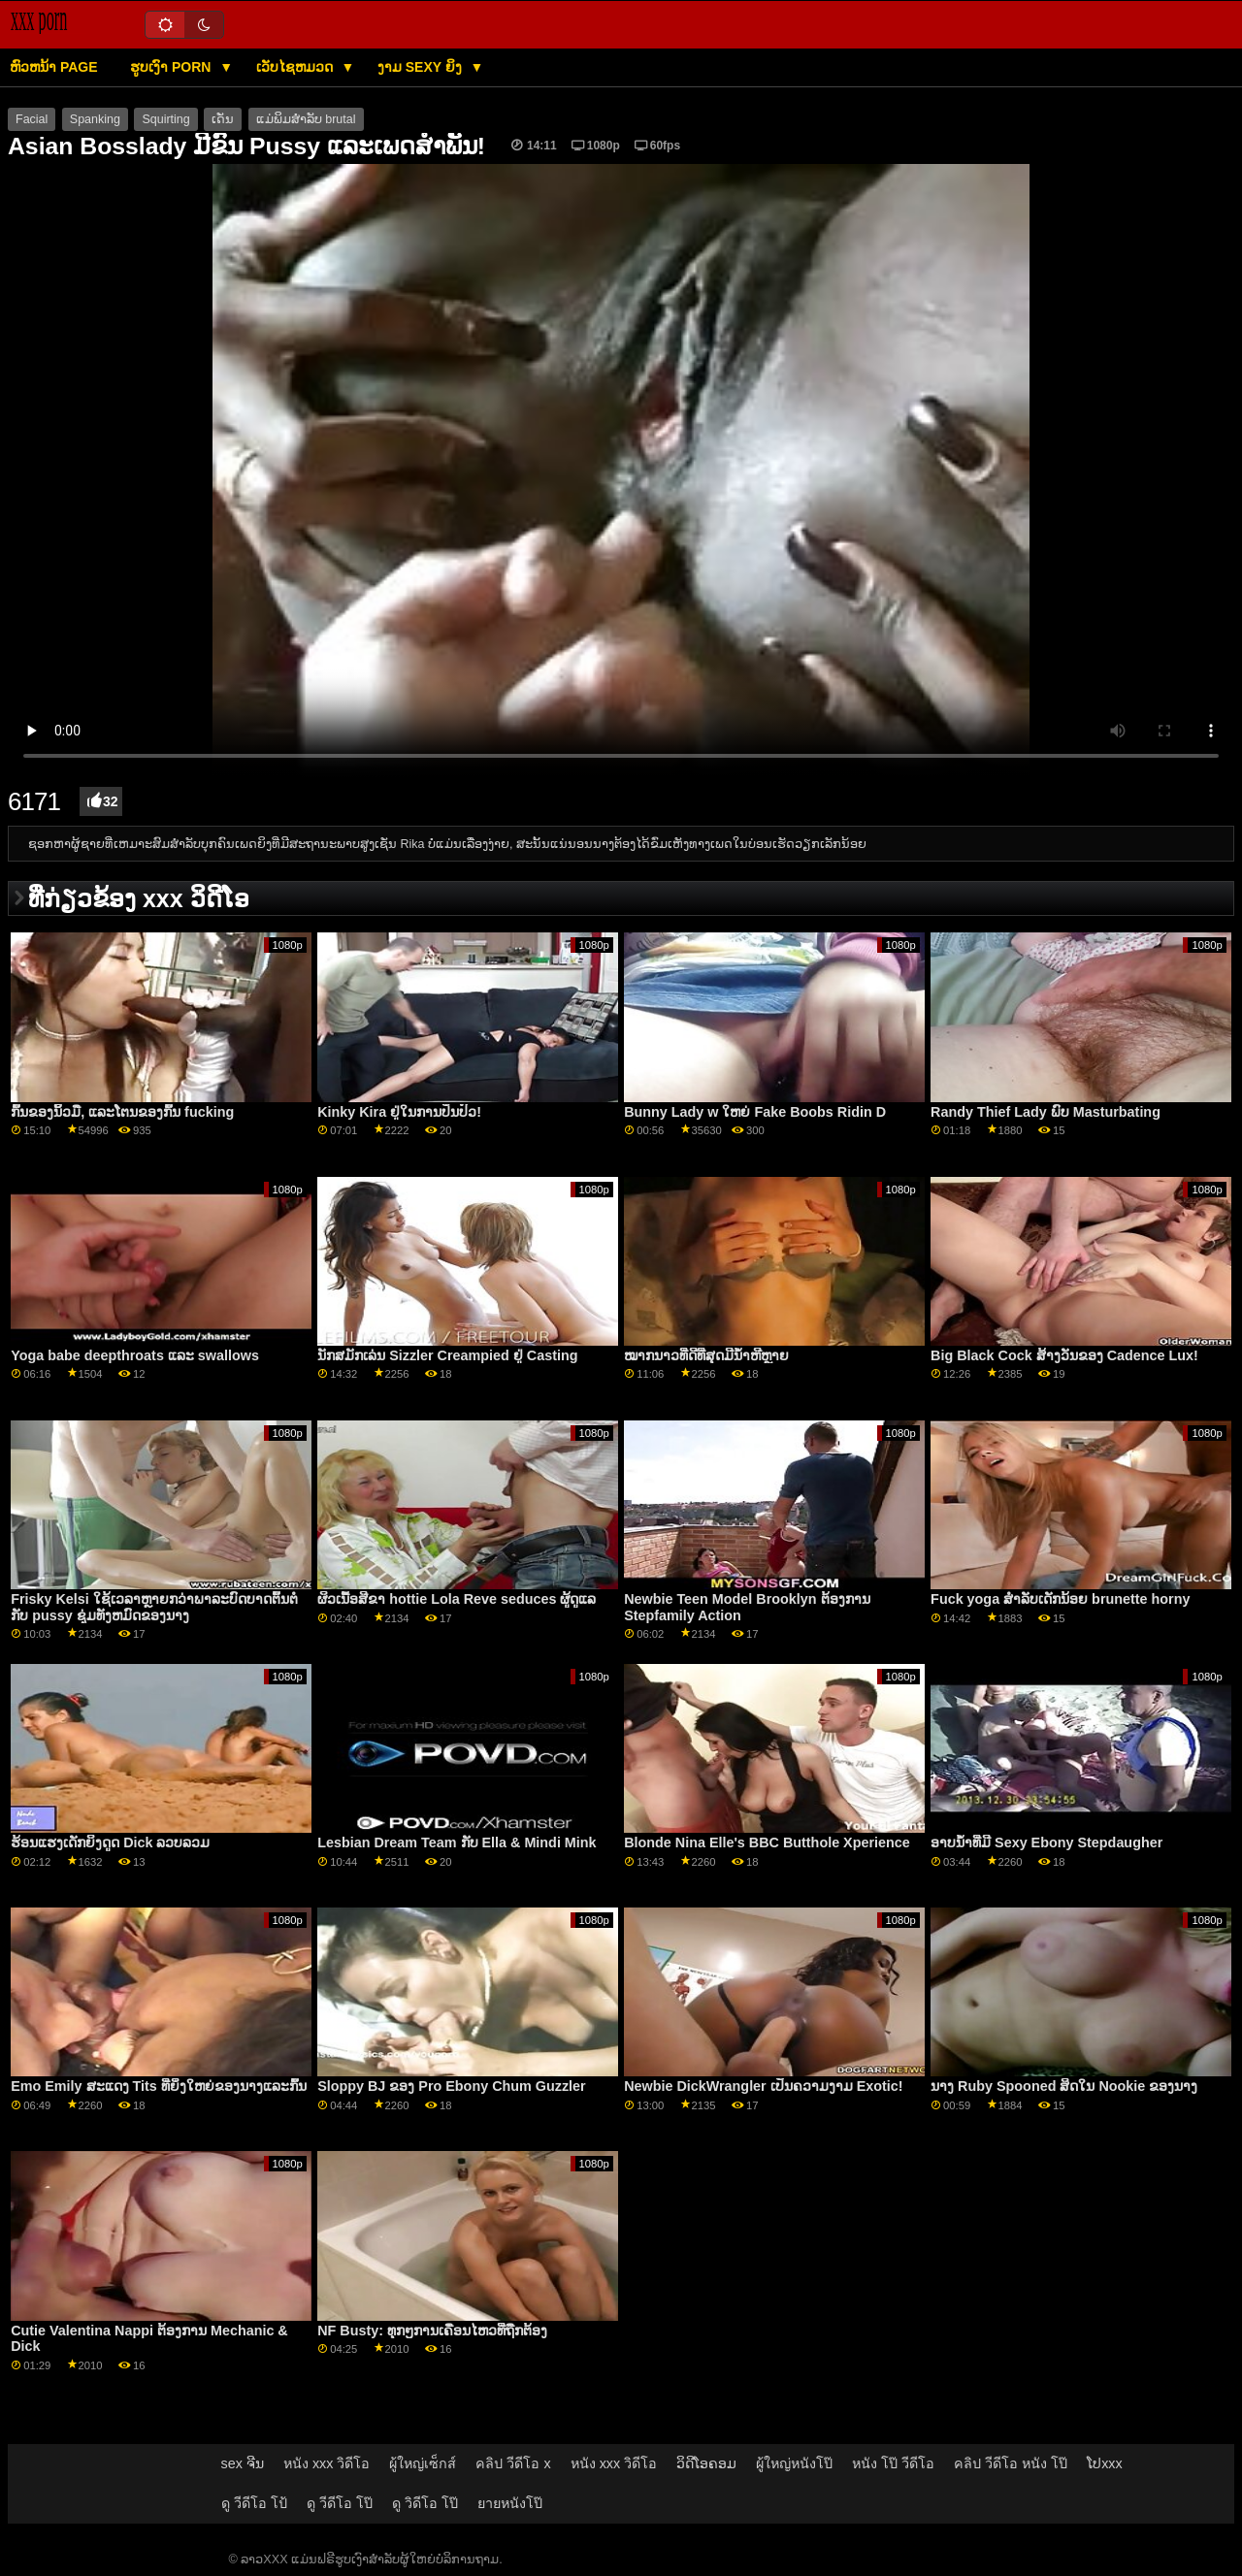 This screenshot has height=2576, width=1242. What do you see at coordinates (242, 2463) in the screenshot?
I see `sex ຈີນ` at bounding box center [242, 2463].